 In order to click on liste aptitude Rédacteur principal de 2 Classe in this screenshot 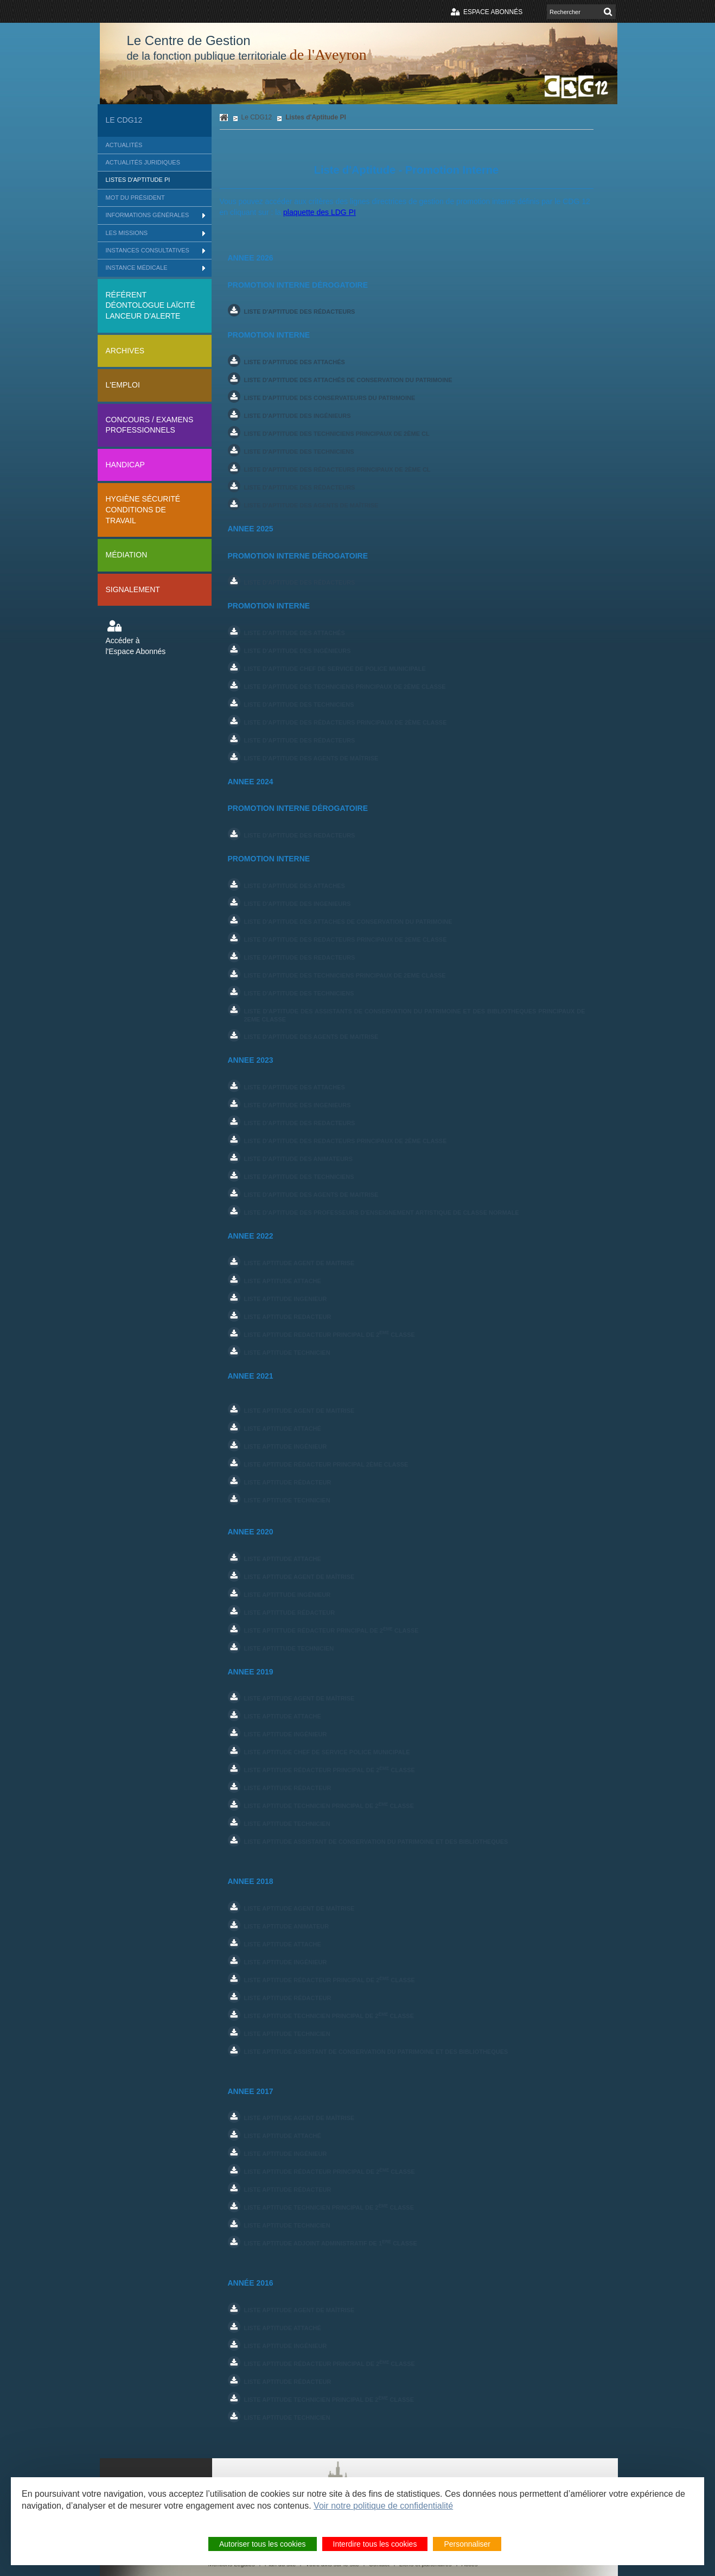, I will do `click(329, 1769)`.